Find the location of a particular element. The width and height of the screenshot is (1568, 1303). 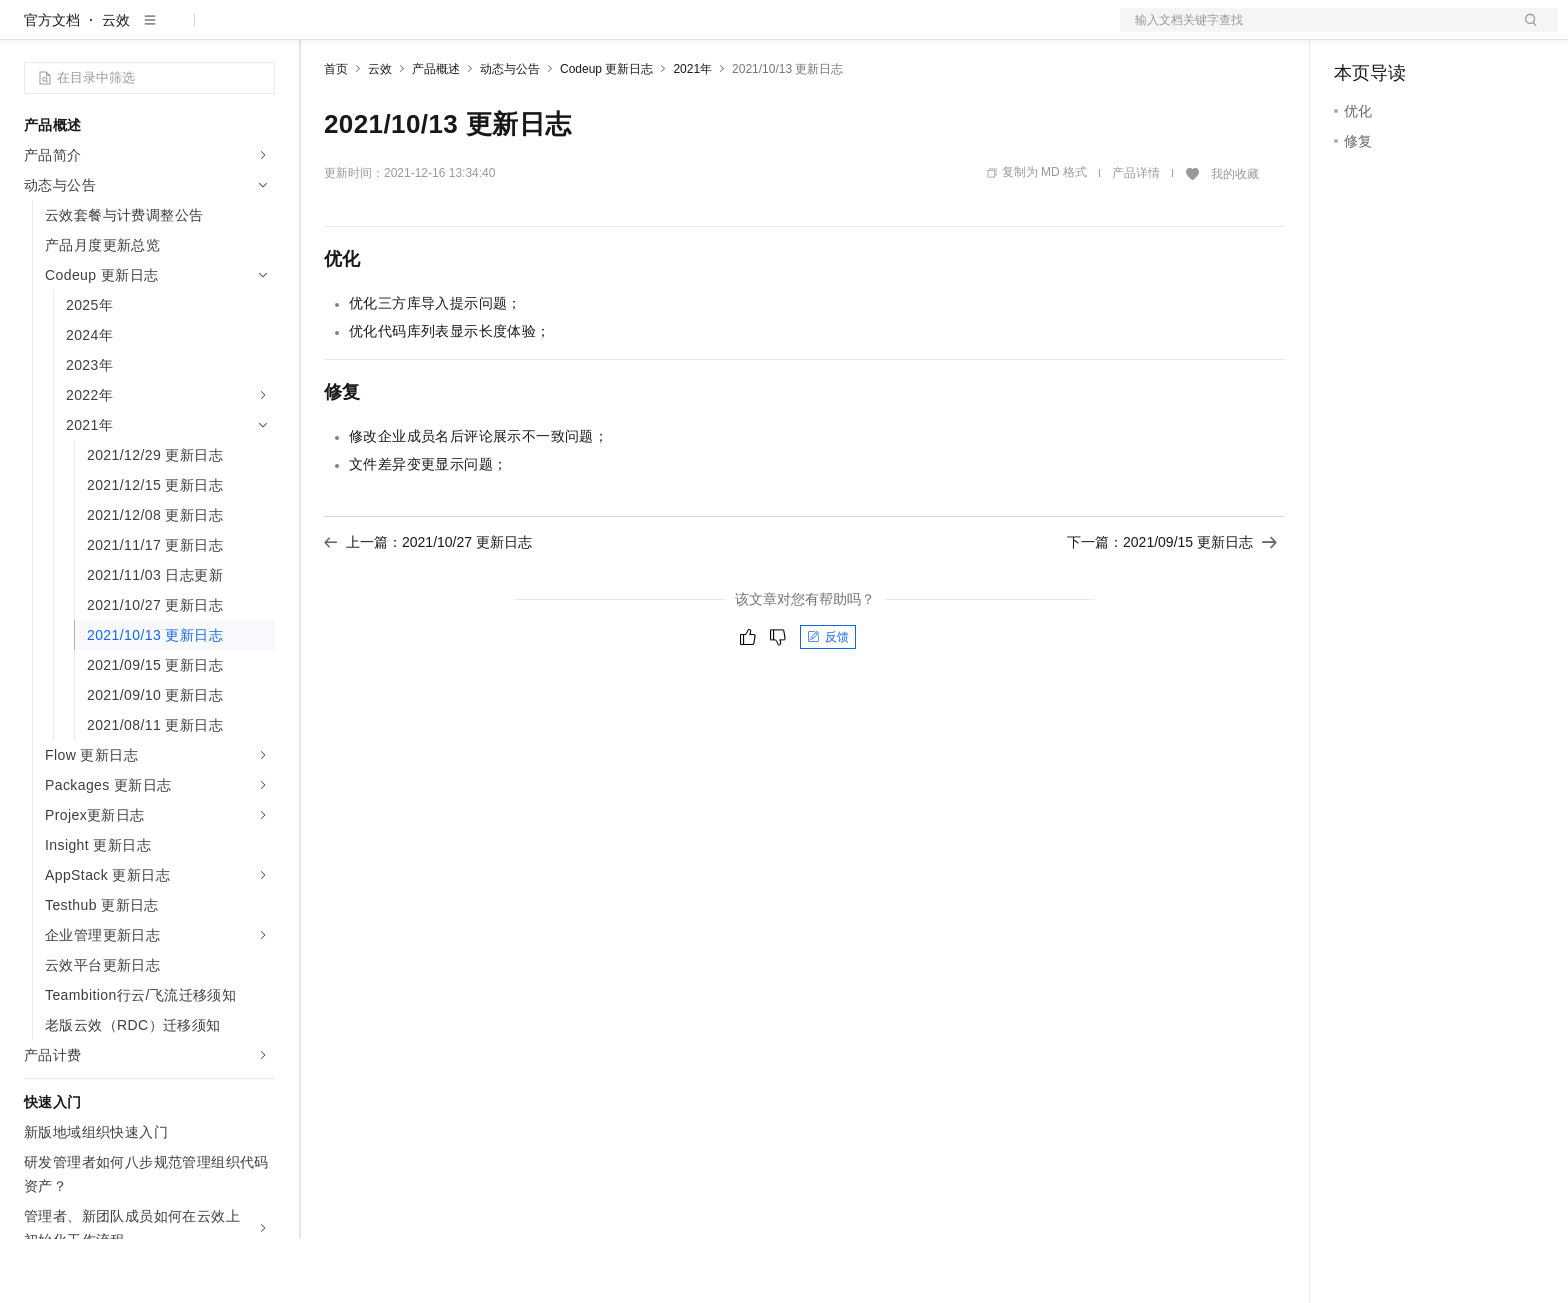

[打开菜单] is located at coordinates (32, 32).